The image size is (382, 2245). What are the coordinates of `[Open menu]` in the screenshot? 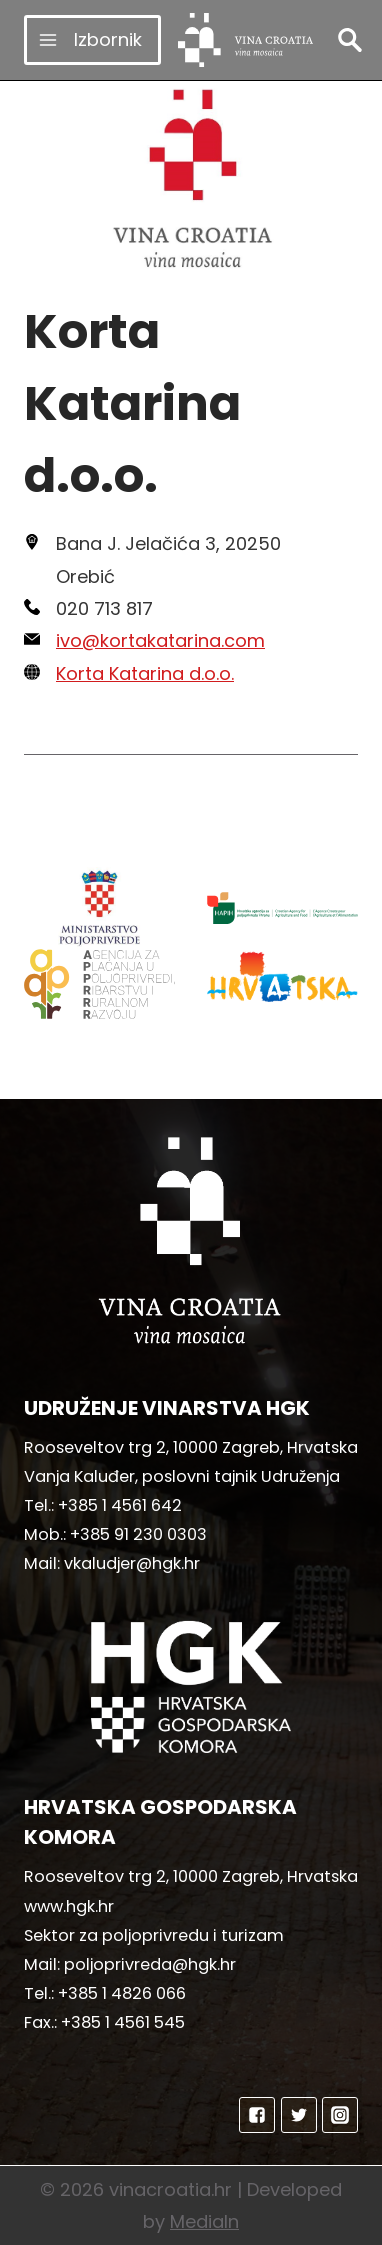 It's located at (92, 39).